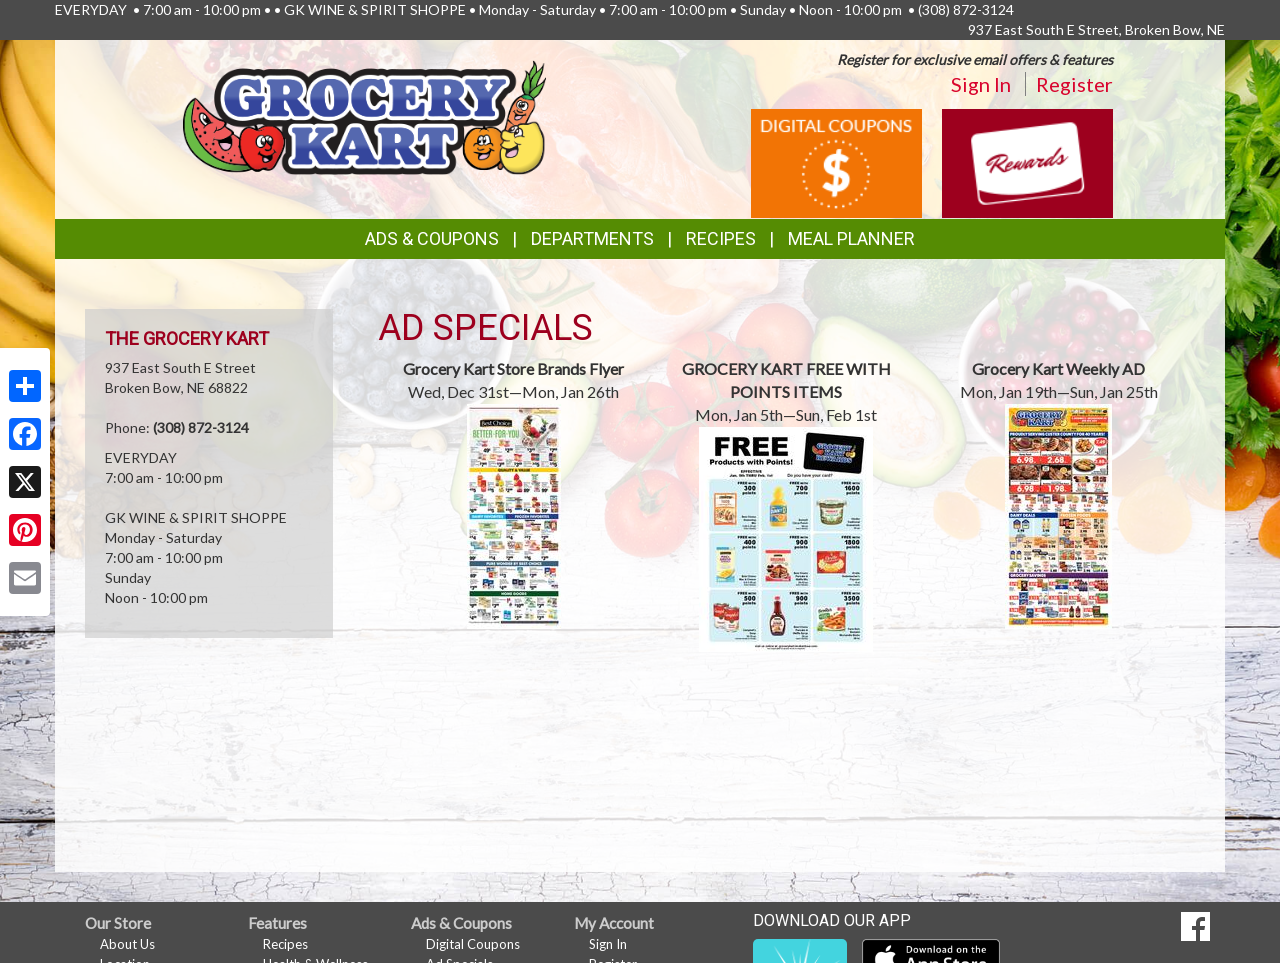 The width and height of the screenshot is (1280, 963). What do you see at coordinates (1074, 84) in the screenshot?
I see `Register` at bounding box center [1074, 84].